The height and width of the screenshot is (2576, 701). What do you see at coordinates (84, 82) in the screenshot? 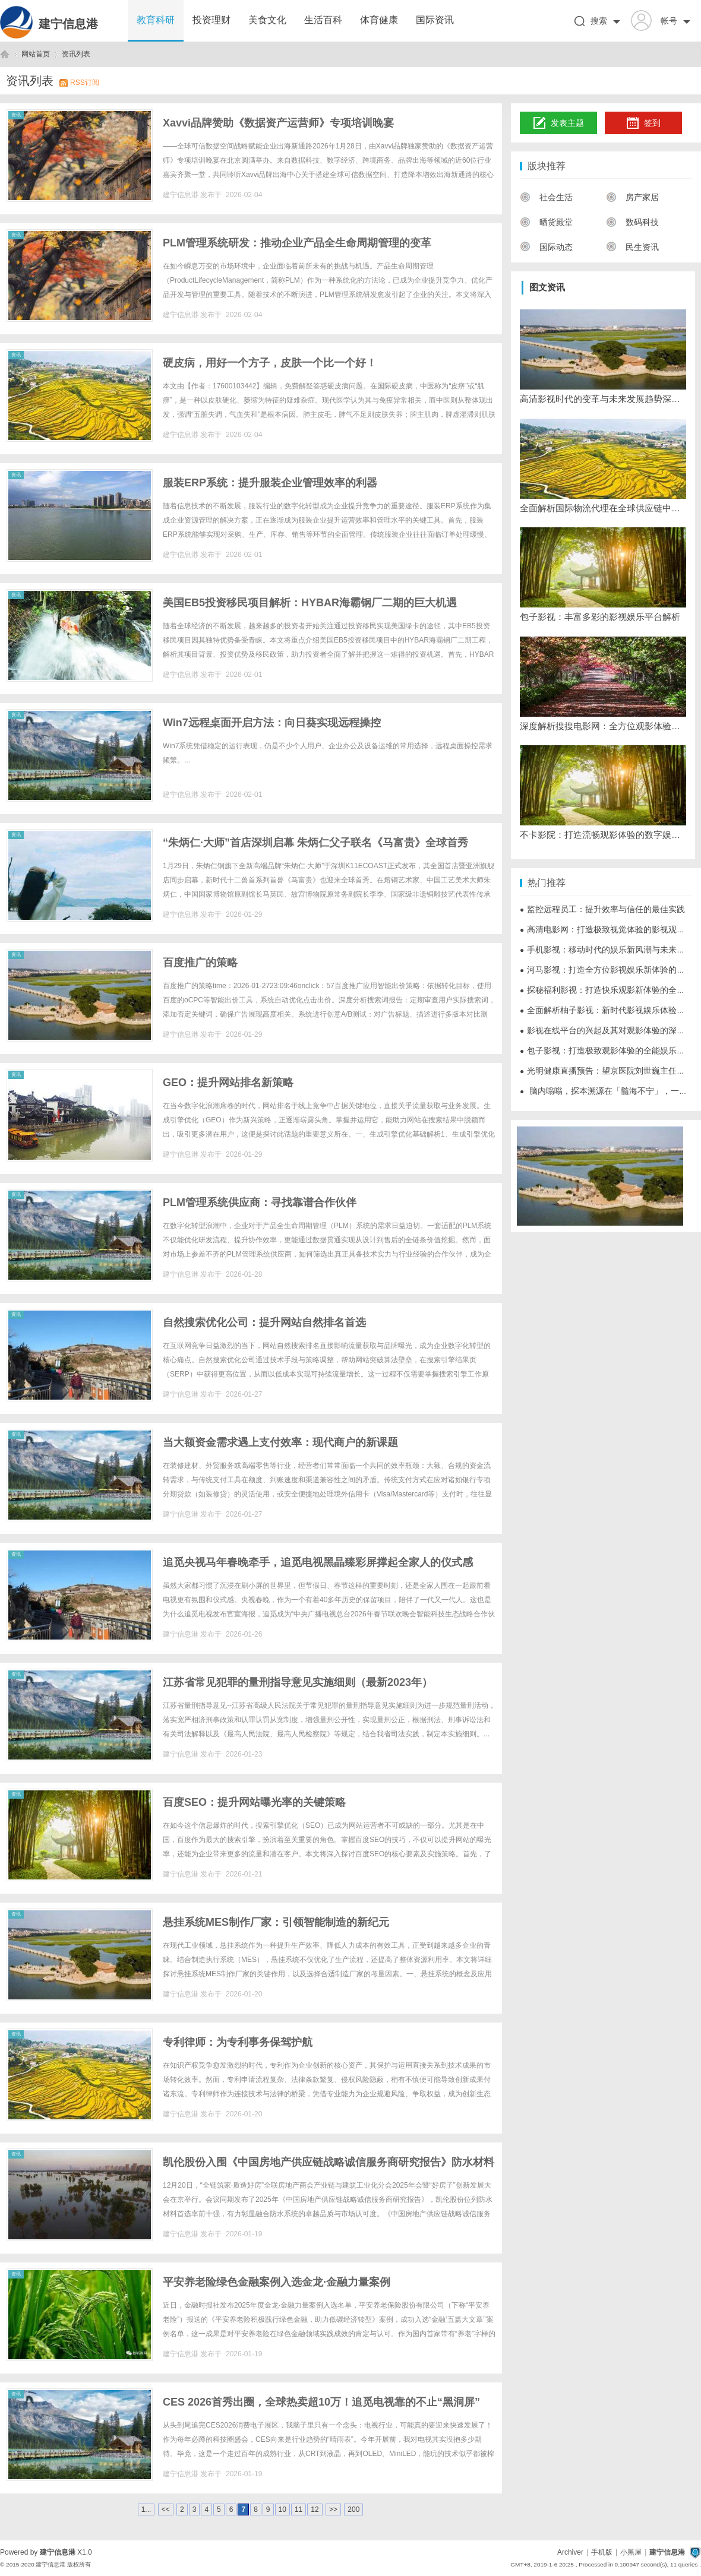
I see `RSS订阅` at bounding box center [84, 82].